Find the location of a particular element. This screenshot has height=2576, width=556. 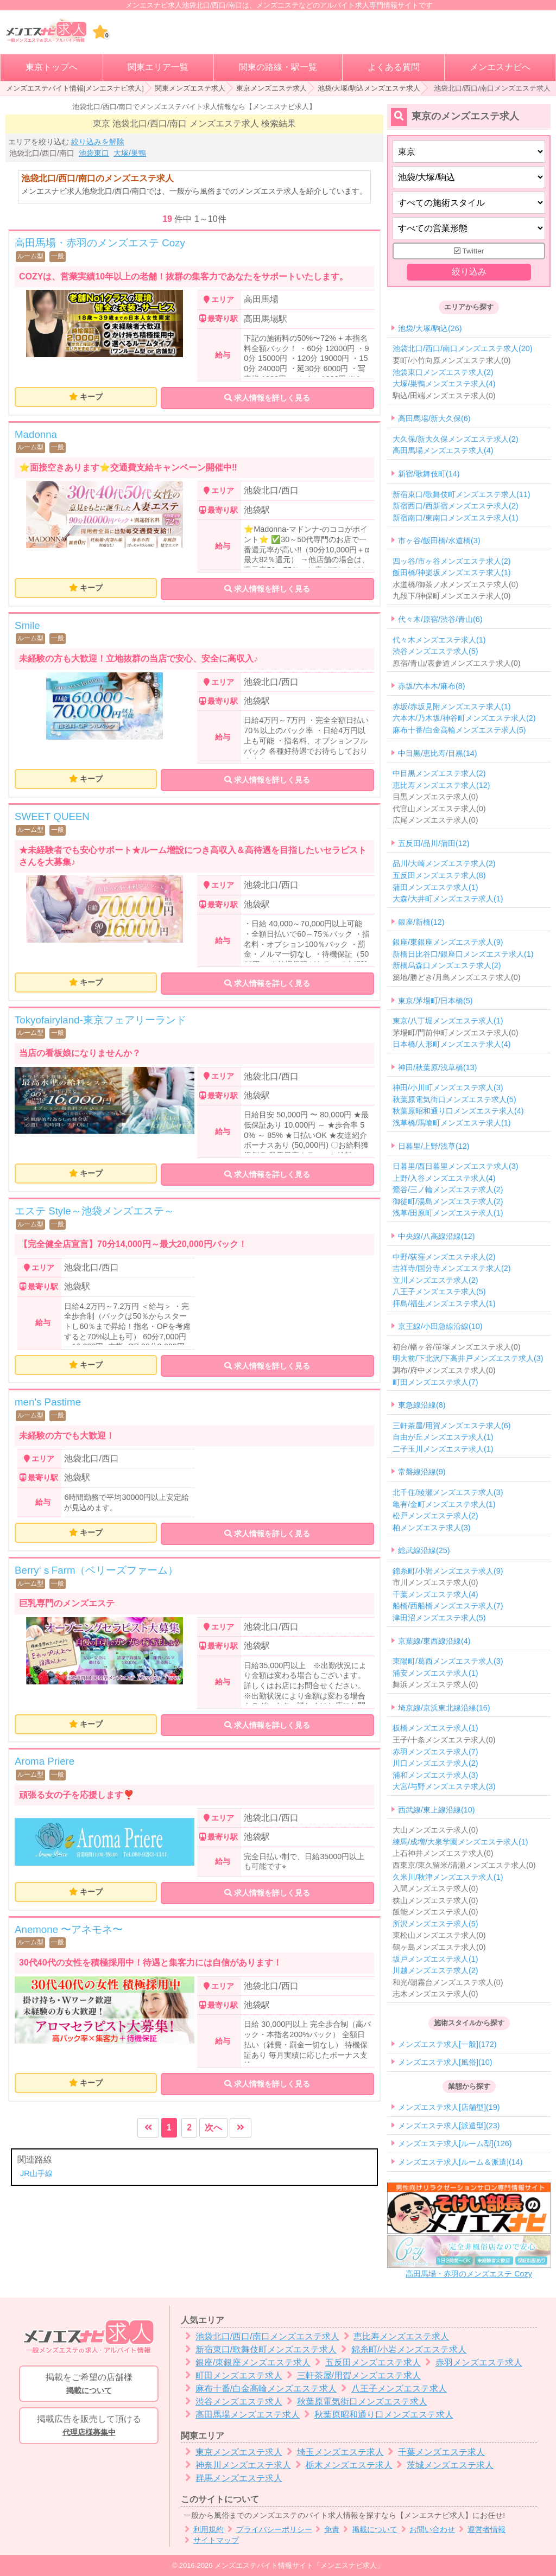

秋葉原電気街口メンズエステ求人 is located at coordinates (354, 2401).